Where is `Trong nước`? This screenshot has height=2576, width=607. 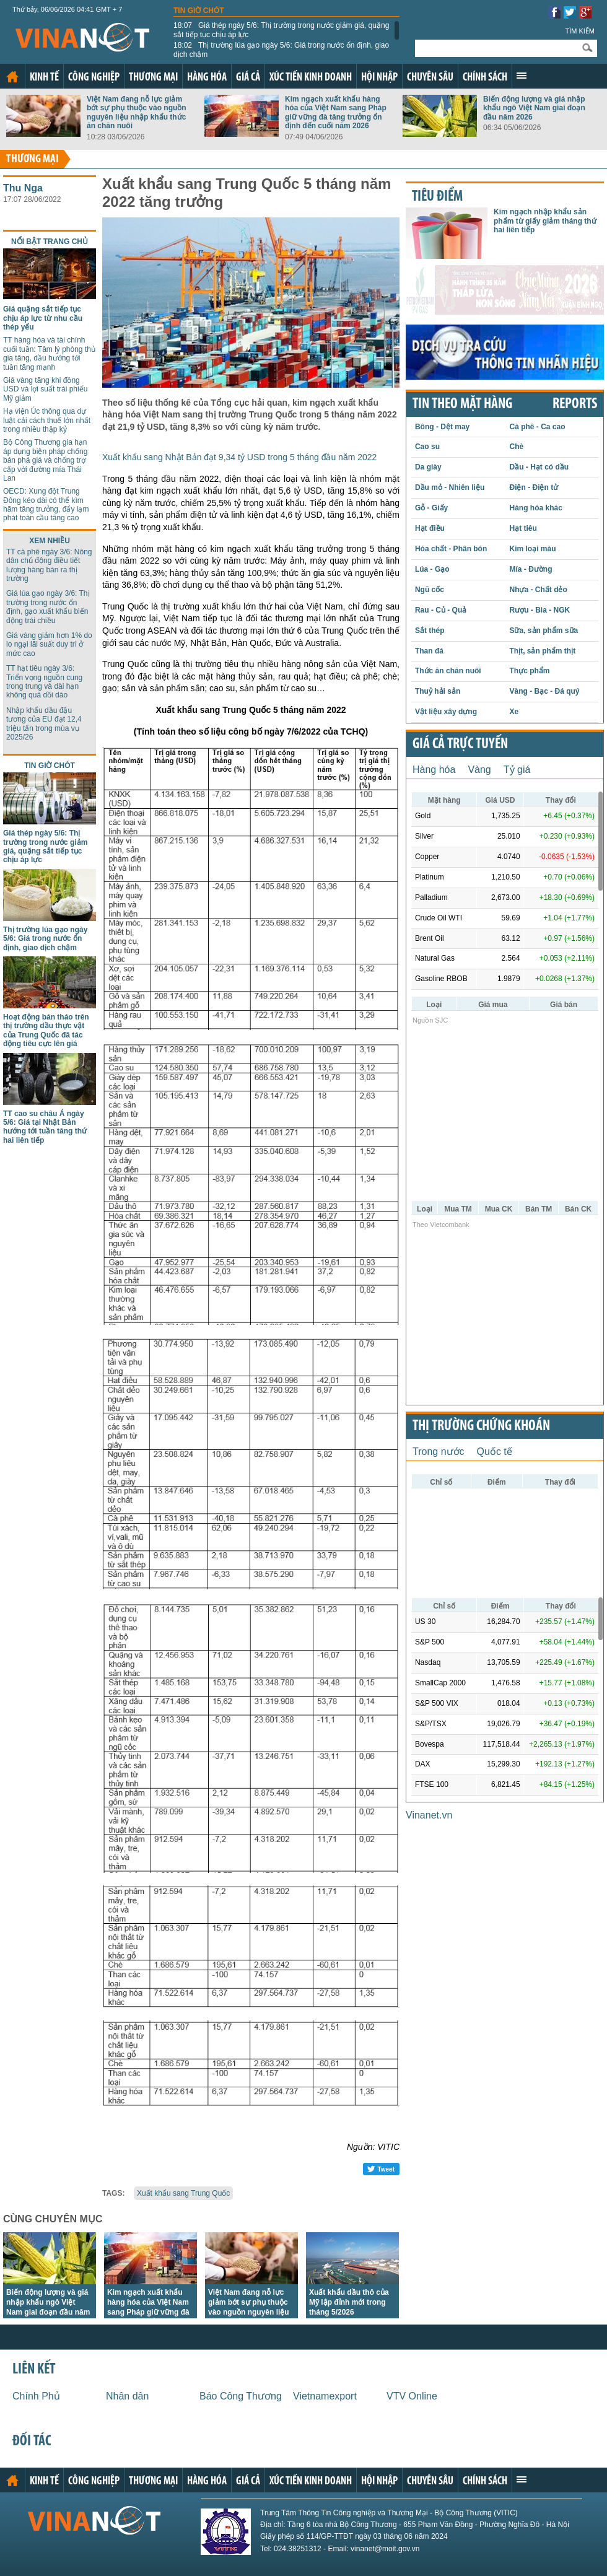 Trong nước is located at coordinates (439, 1451).